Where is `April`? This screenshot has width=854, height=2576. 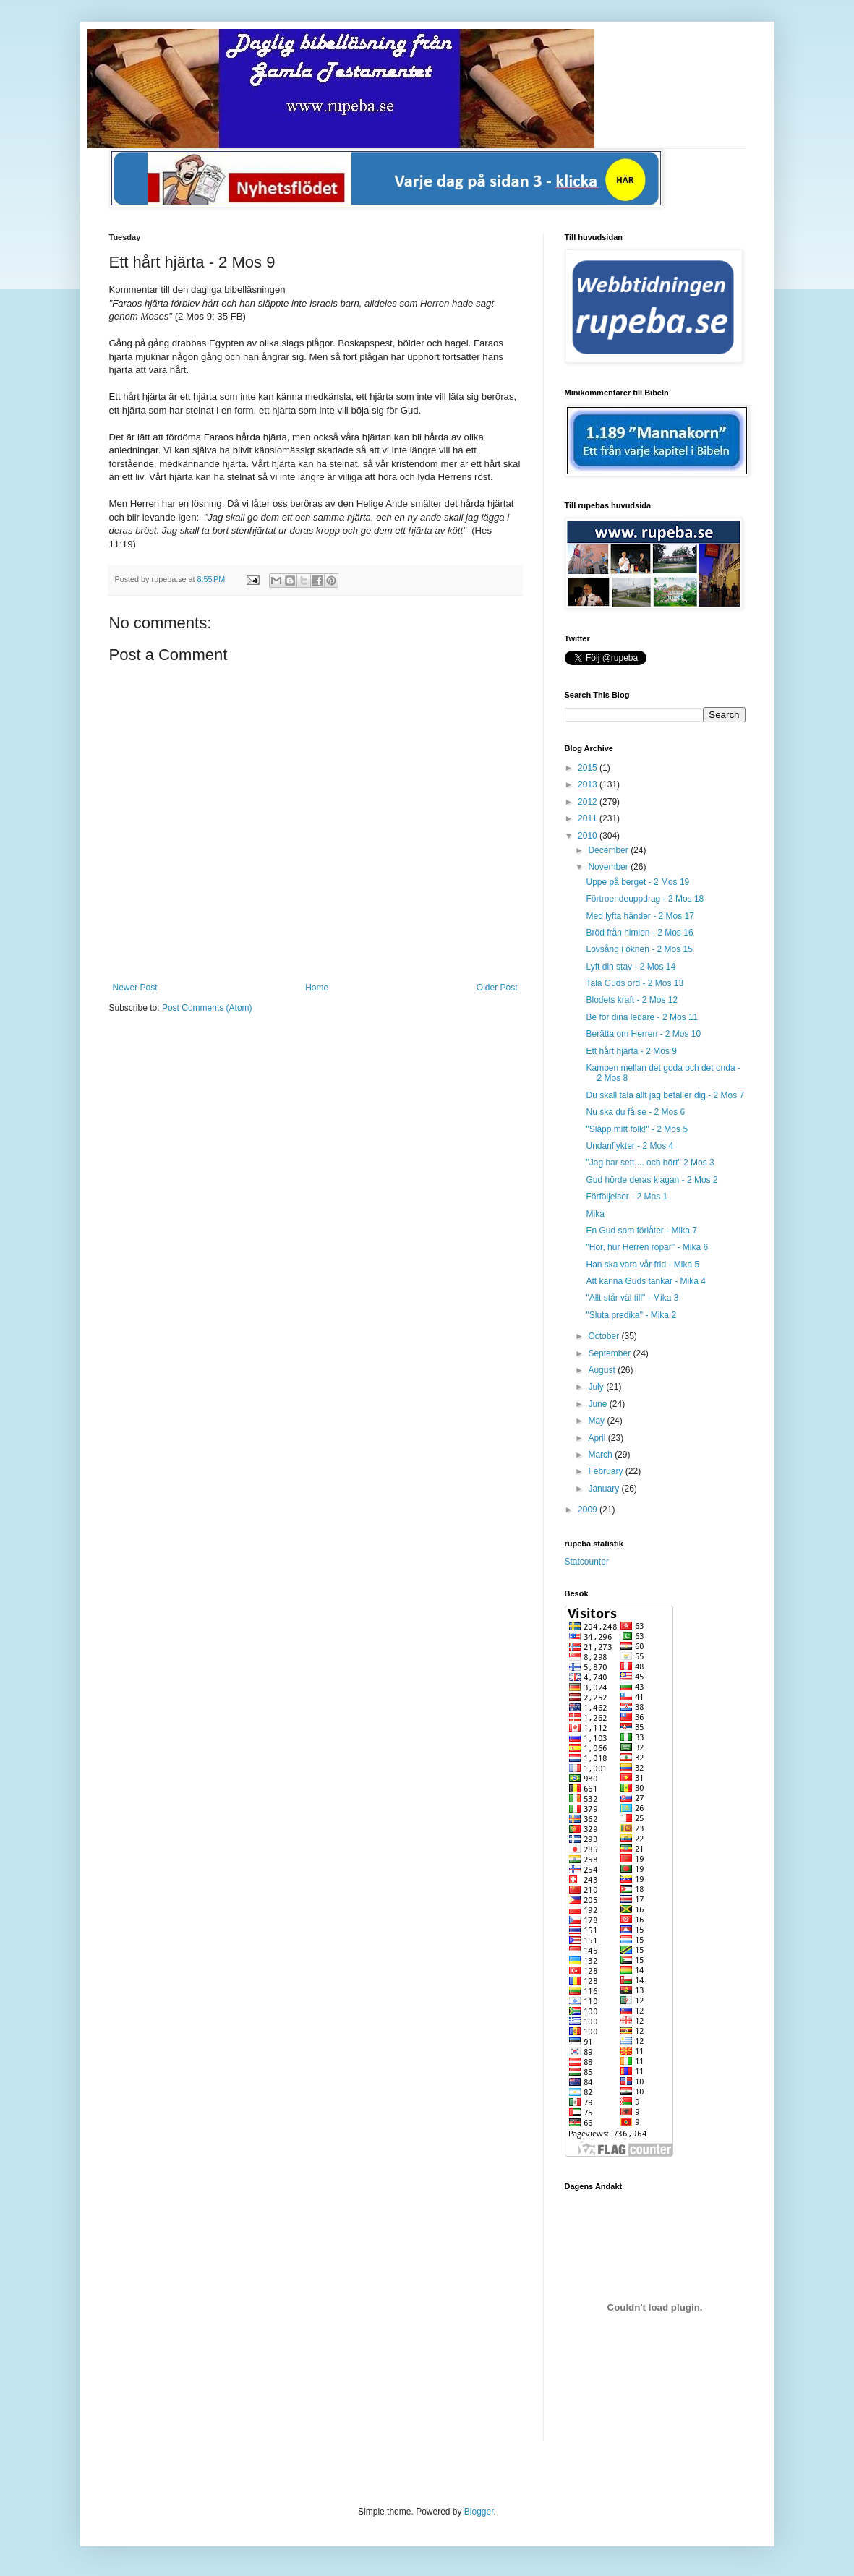 April is located at coordinates (597, 1438).